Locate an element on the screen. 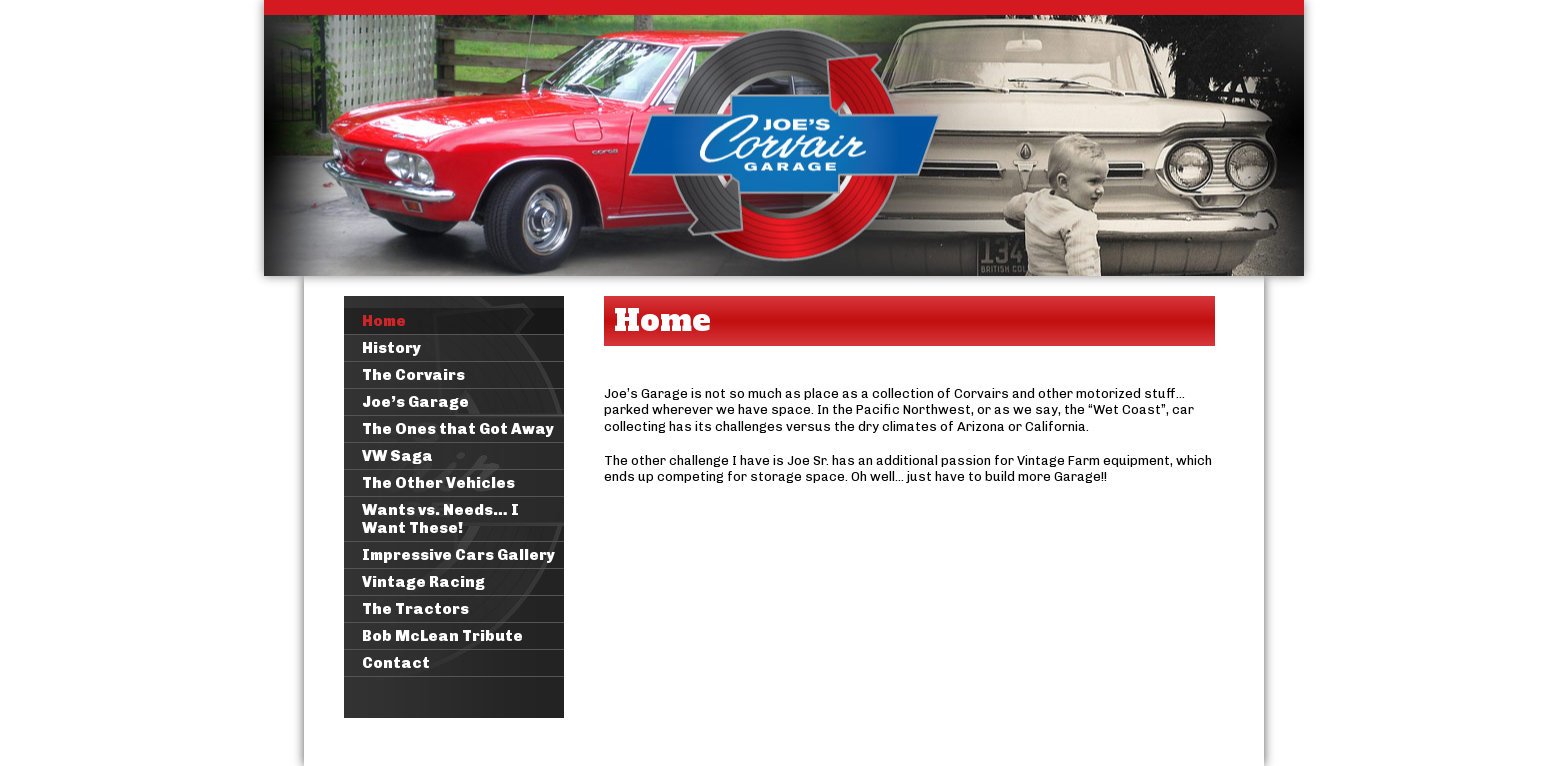 This screenshot has width=1568, height=766. History is located at coordinates (391, 348).